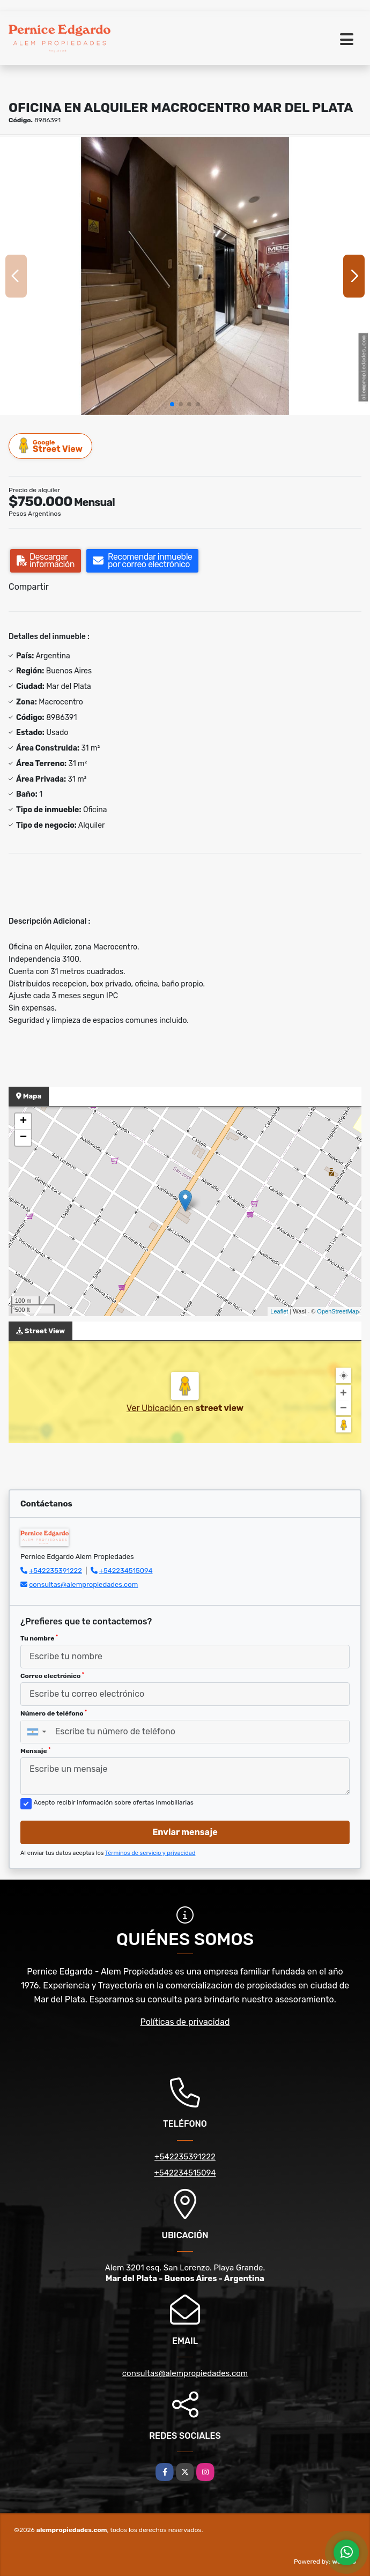 This screenshot has width=370, height=2576. Describe the element at coordinates (150, 1853) in the screenshot. I see `Términos de servicio y privacidad` at that location.